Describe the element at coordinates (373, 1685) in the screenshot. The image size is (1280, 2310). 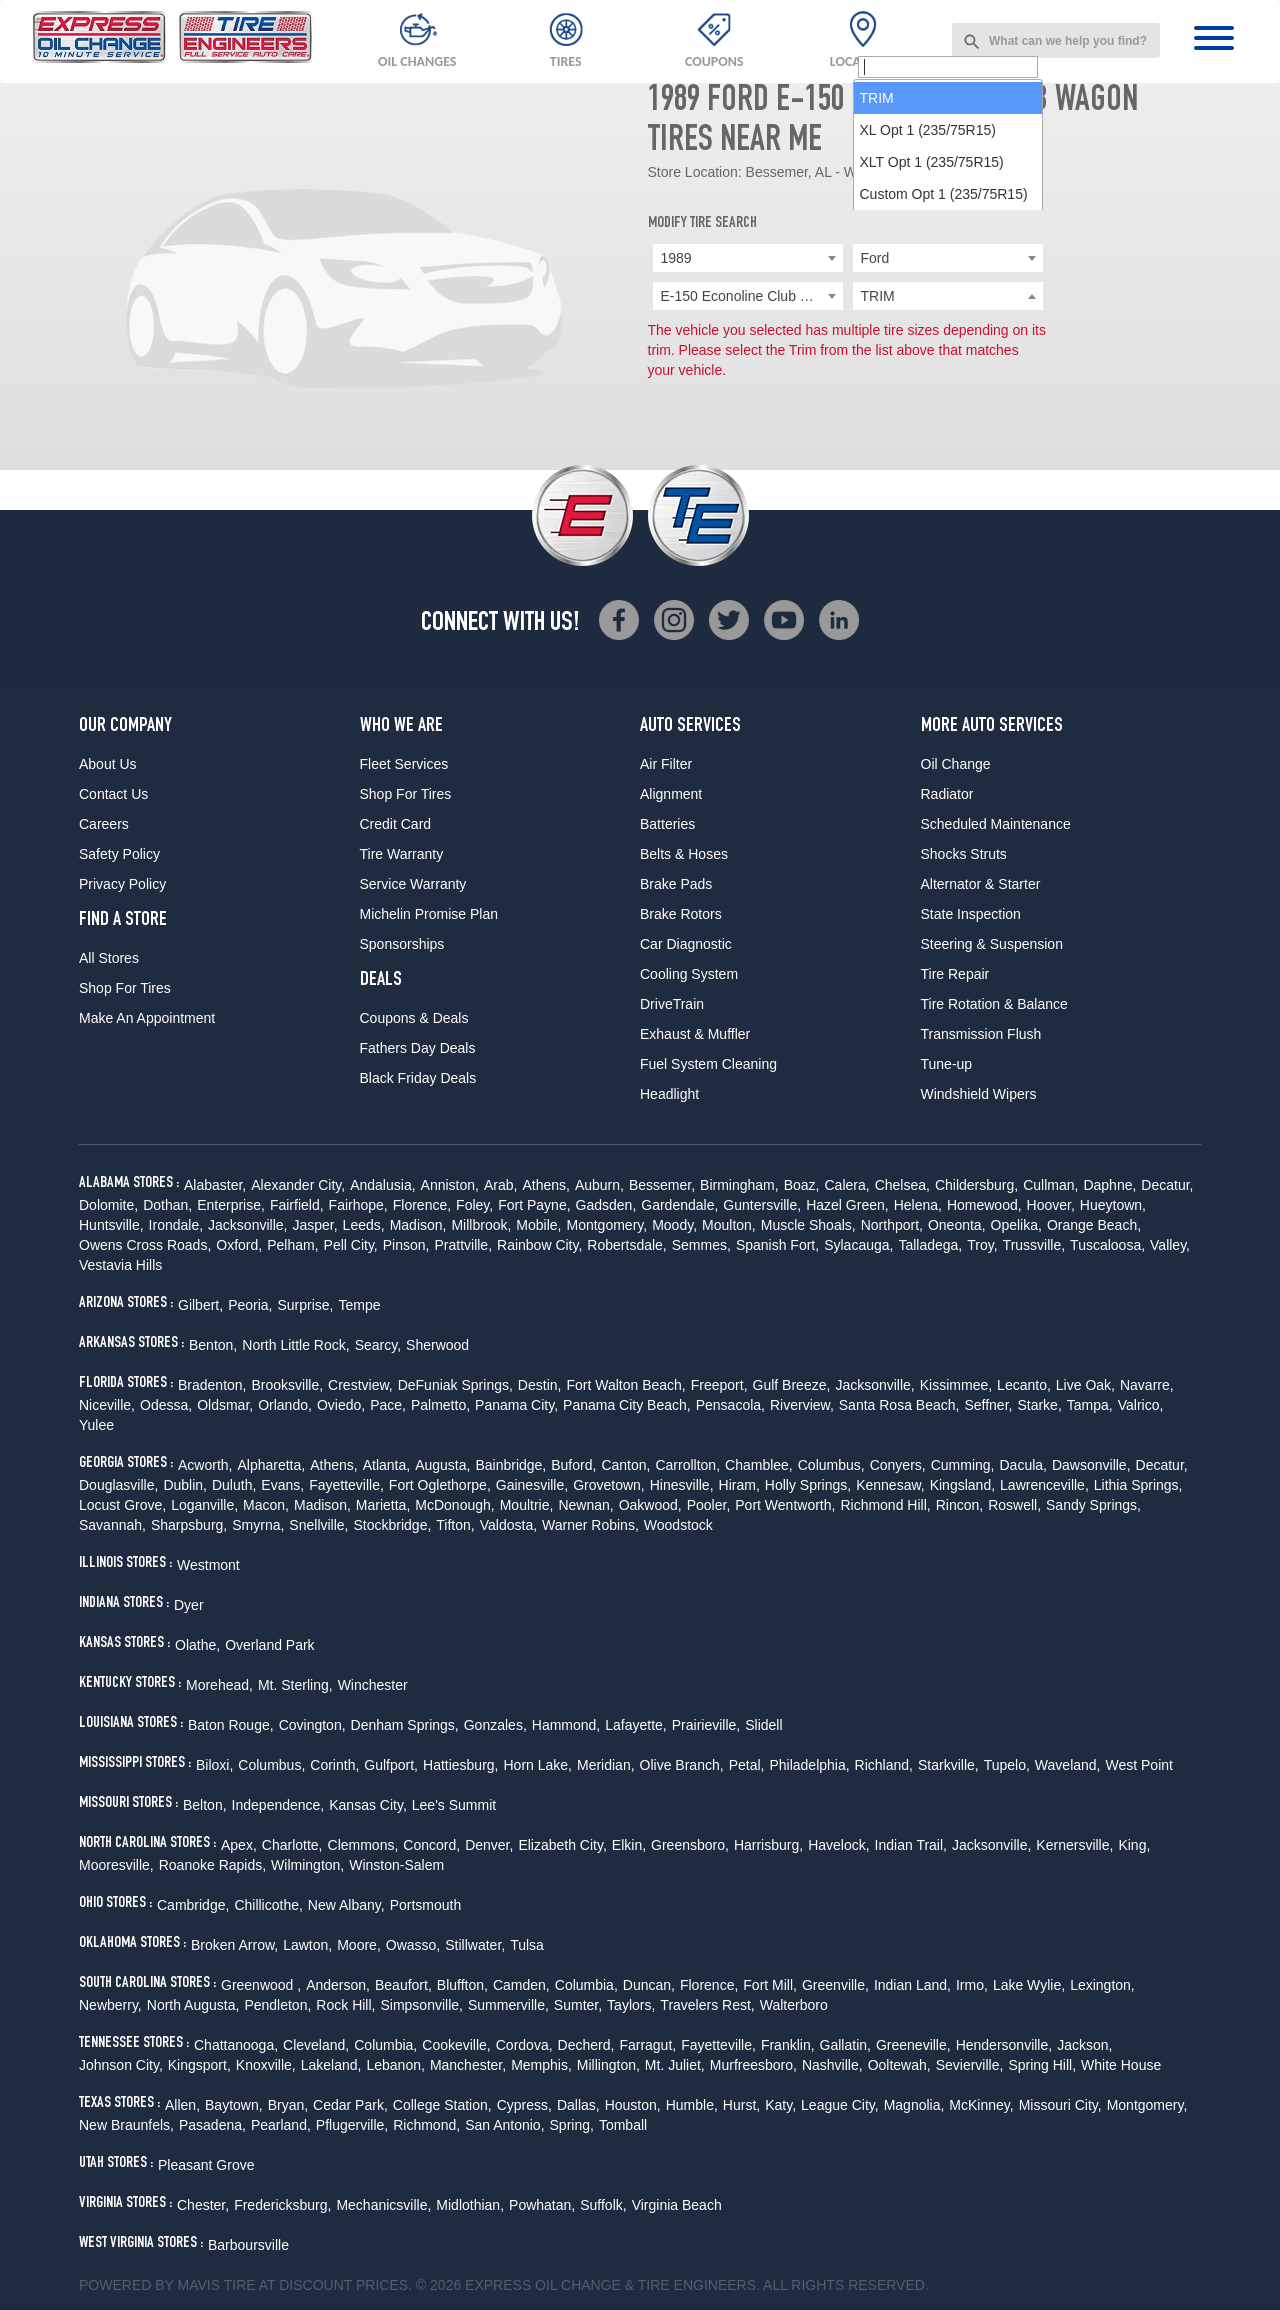
I see `Winchester` at that location.